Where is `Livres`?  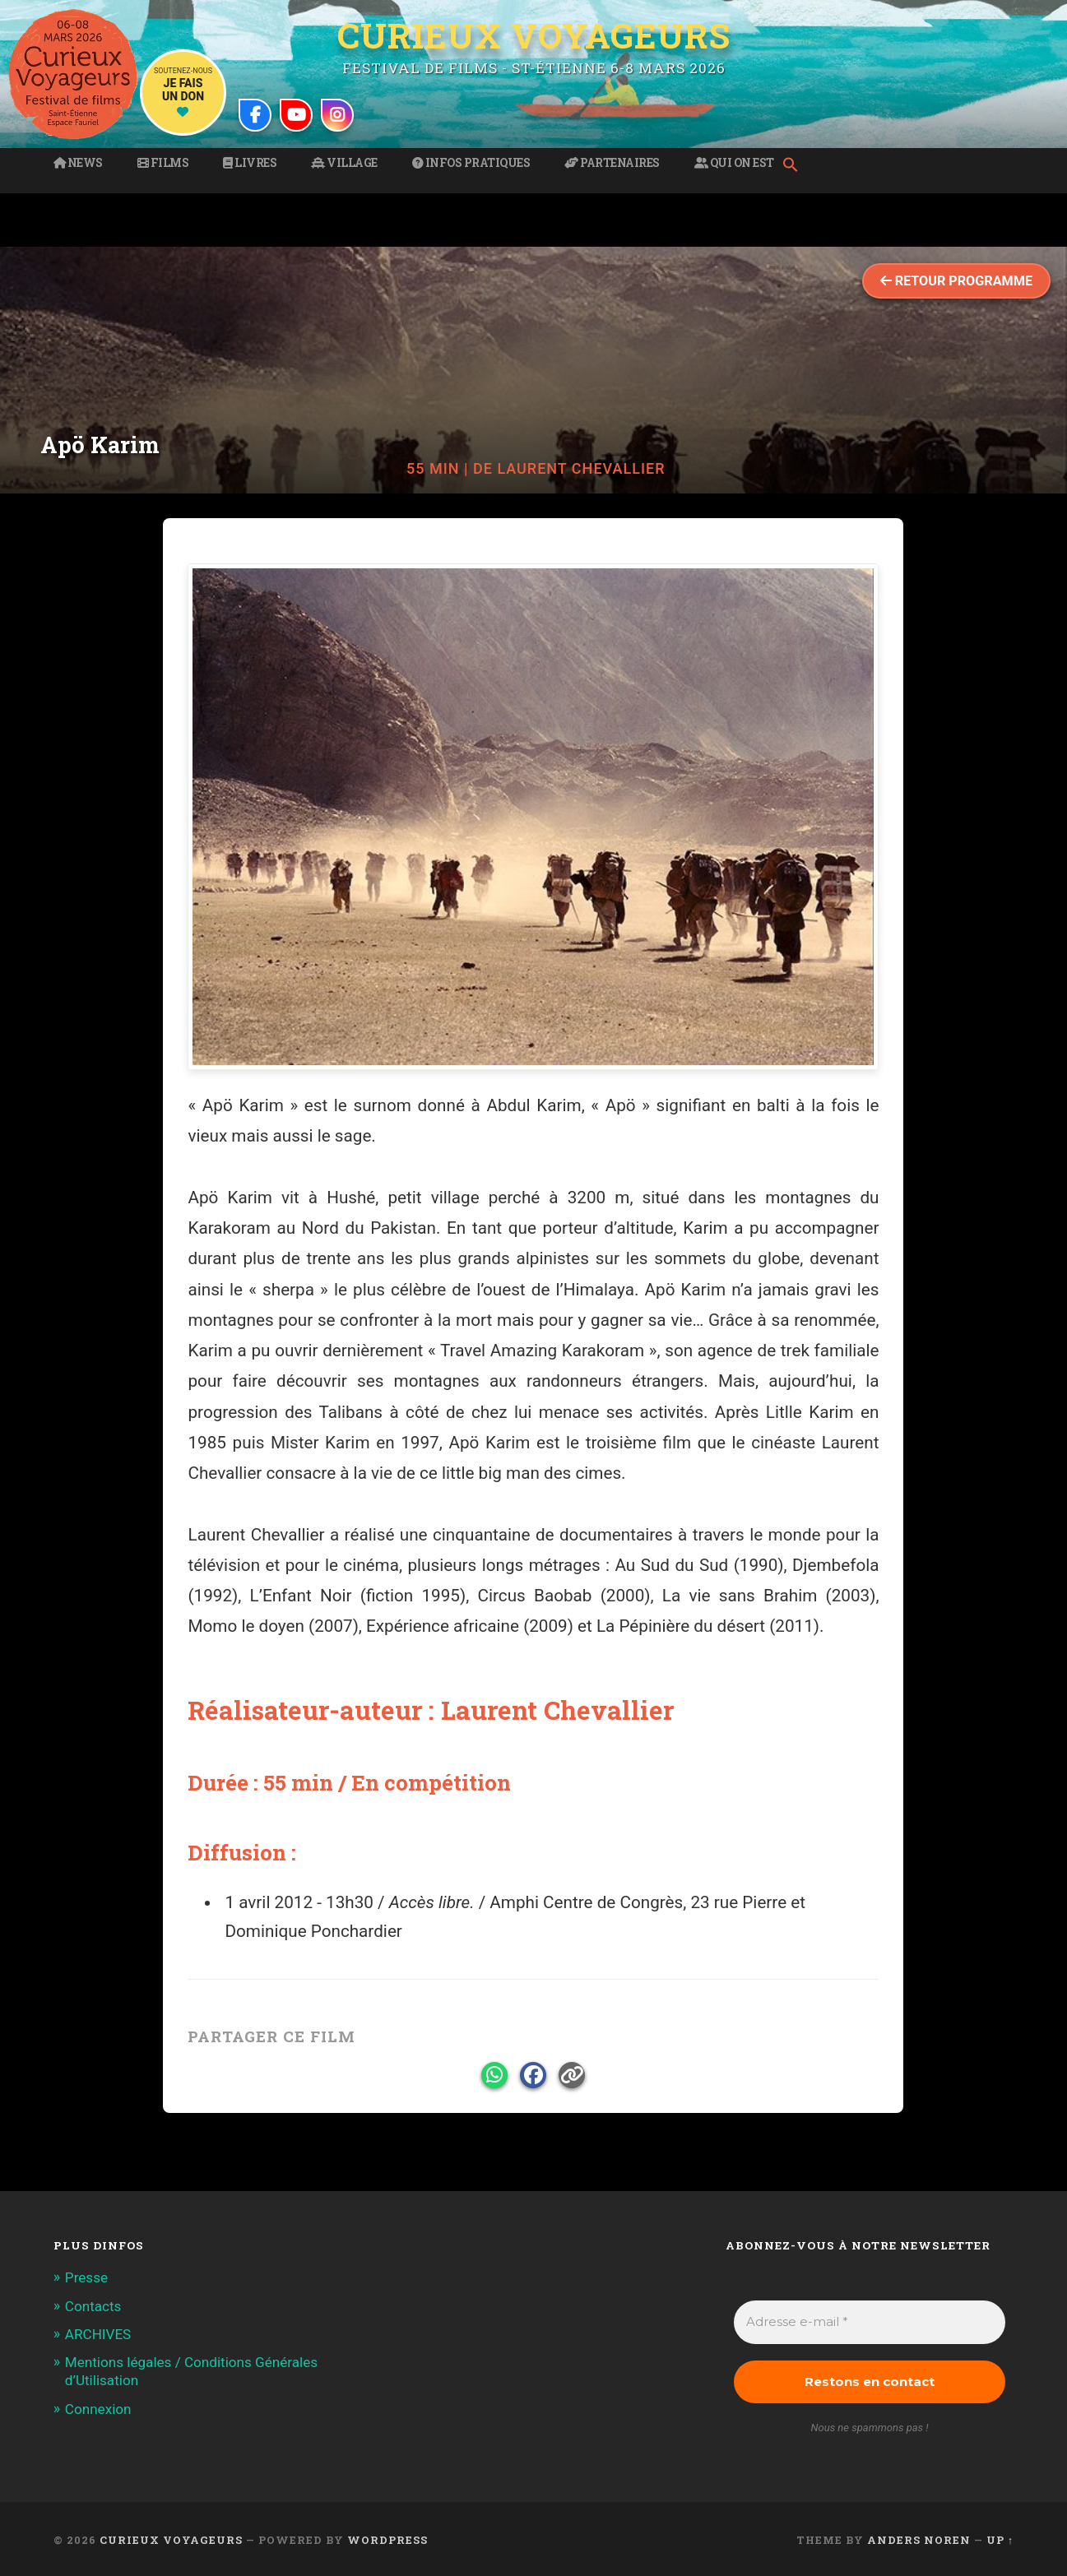
Livres is located at coordinates (249, 162).